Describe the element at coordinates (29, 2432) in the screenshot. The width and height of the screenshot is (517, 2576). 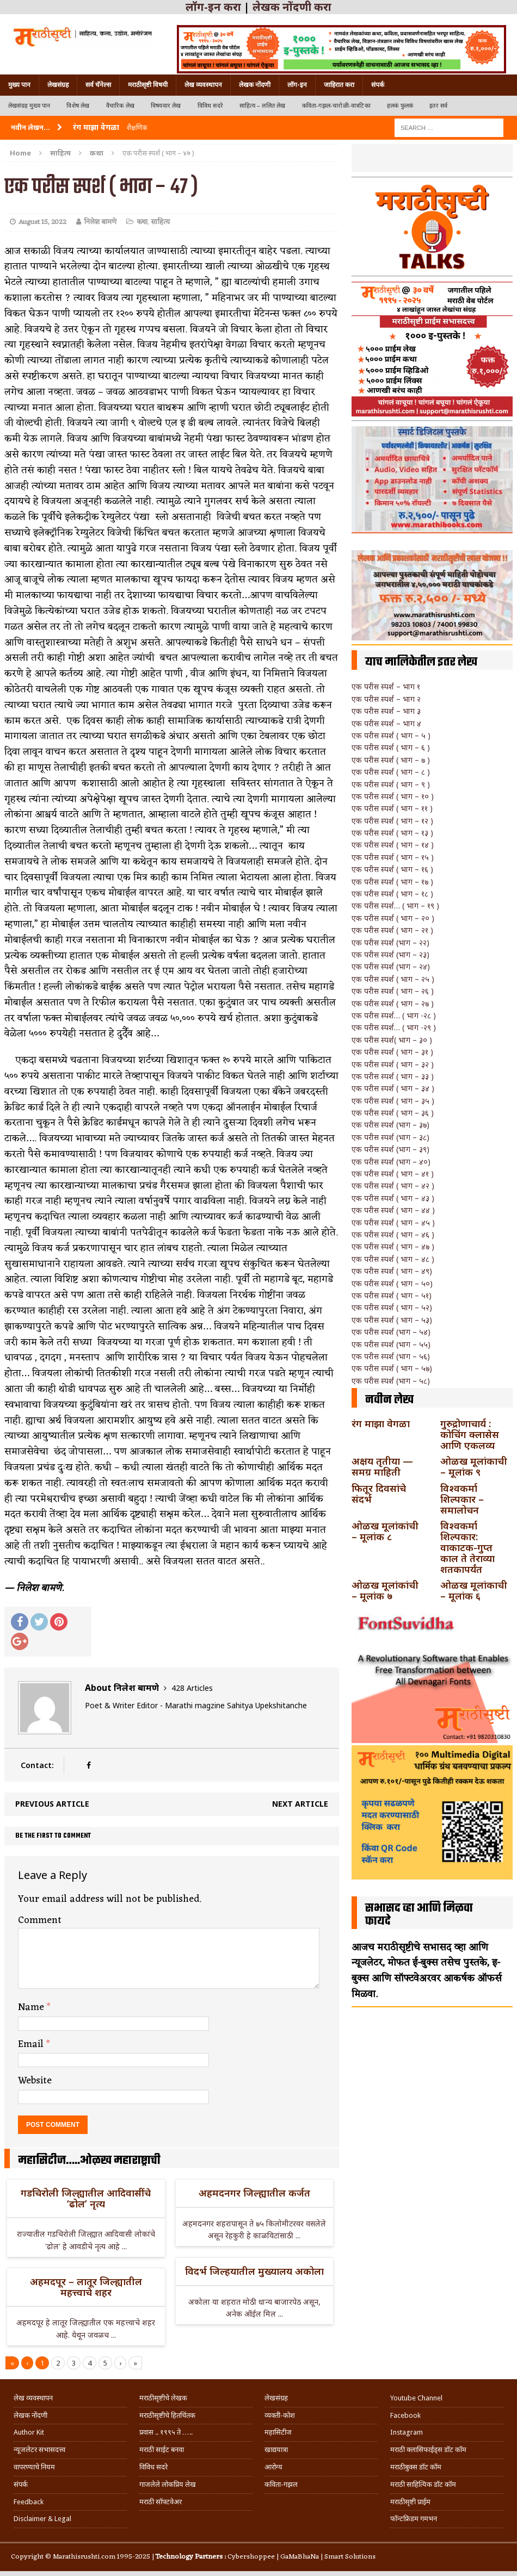
I see `Author Kit` at that location.